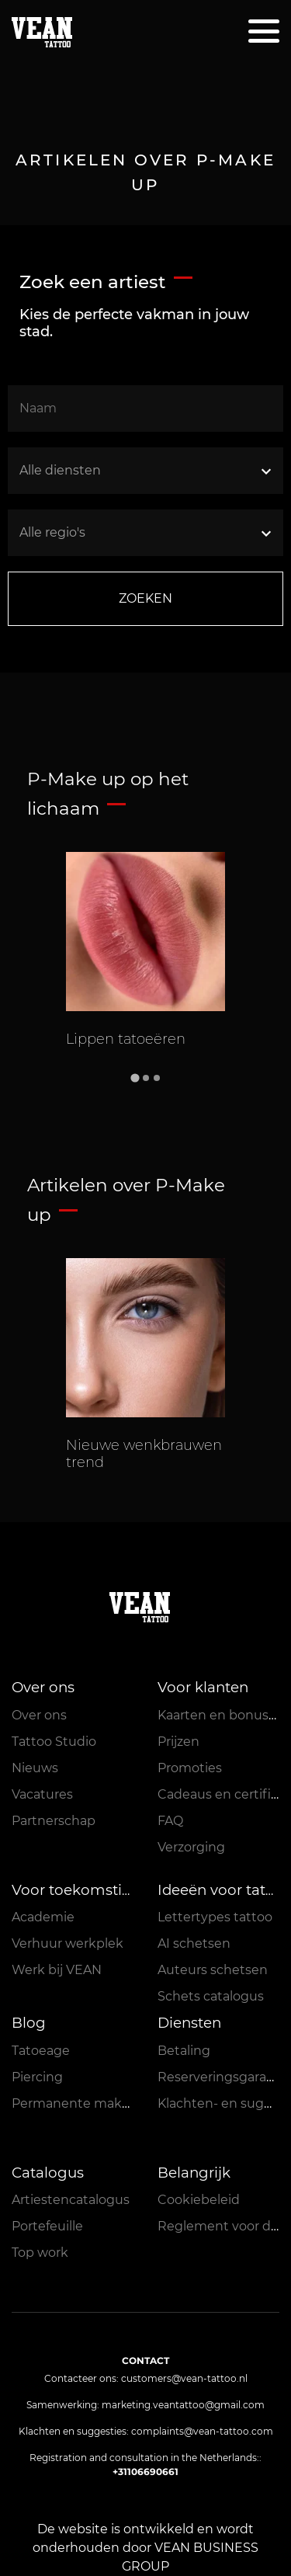  I want to click on [Go to slide 3], so click(157, 1078).